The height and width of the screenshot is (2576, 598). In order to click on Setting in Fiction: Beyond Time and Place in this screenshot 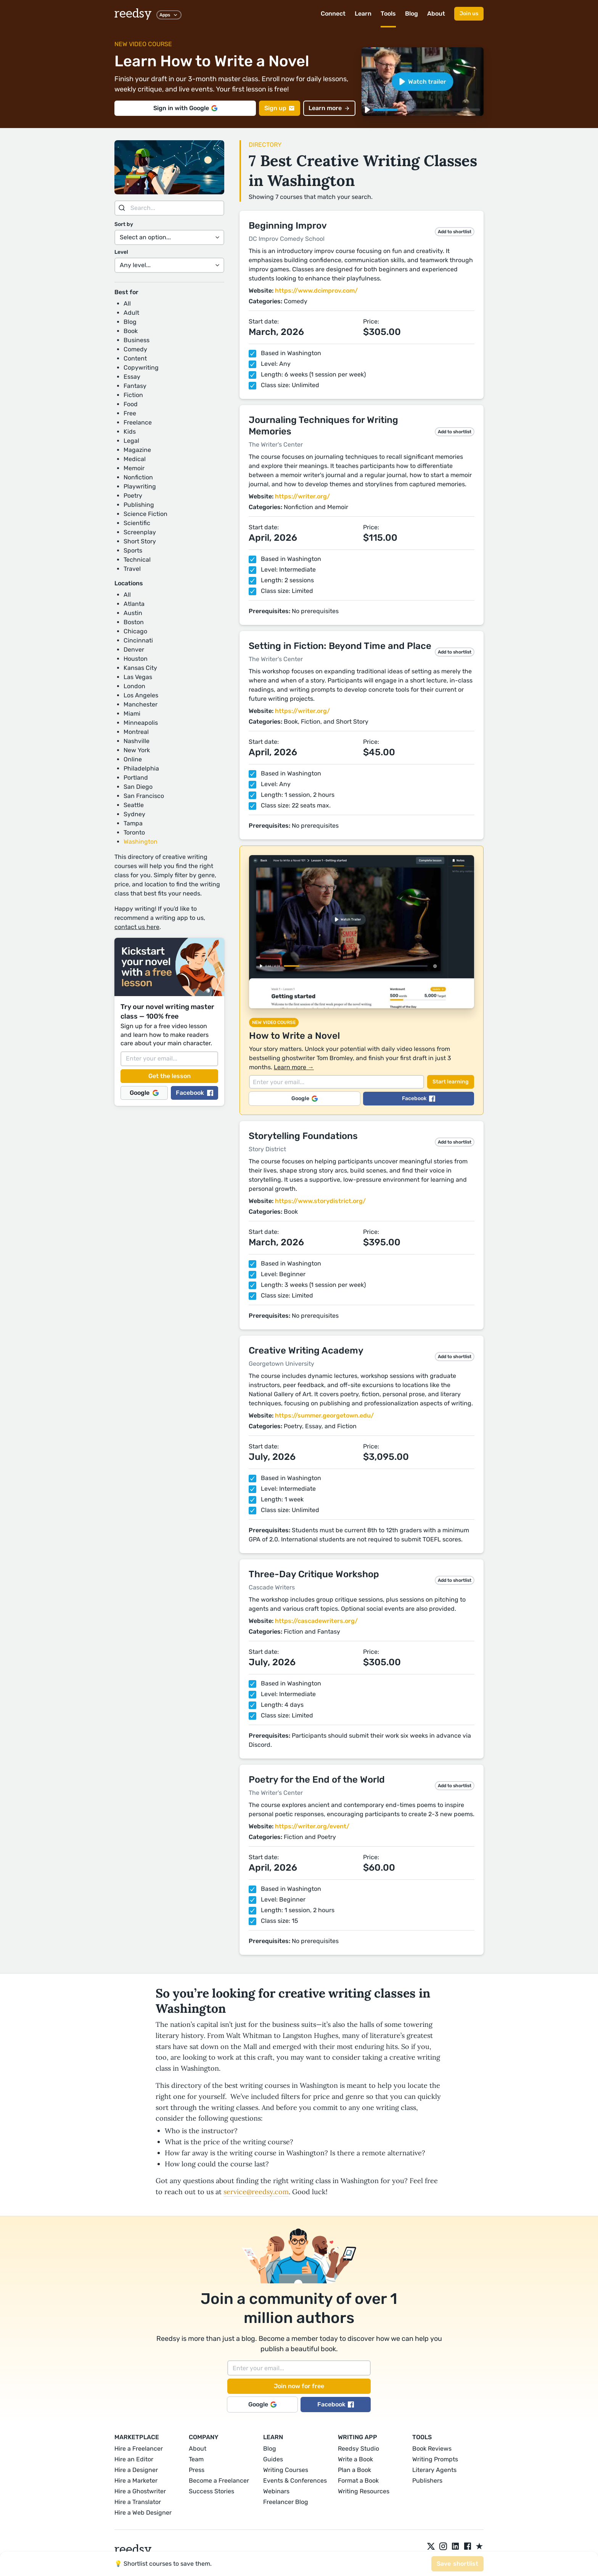, I will do `click(340, 646)`.